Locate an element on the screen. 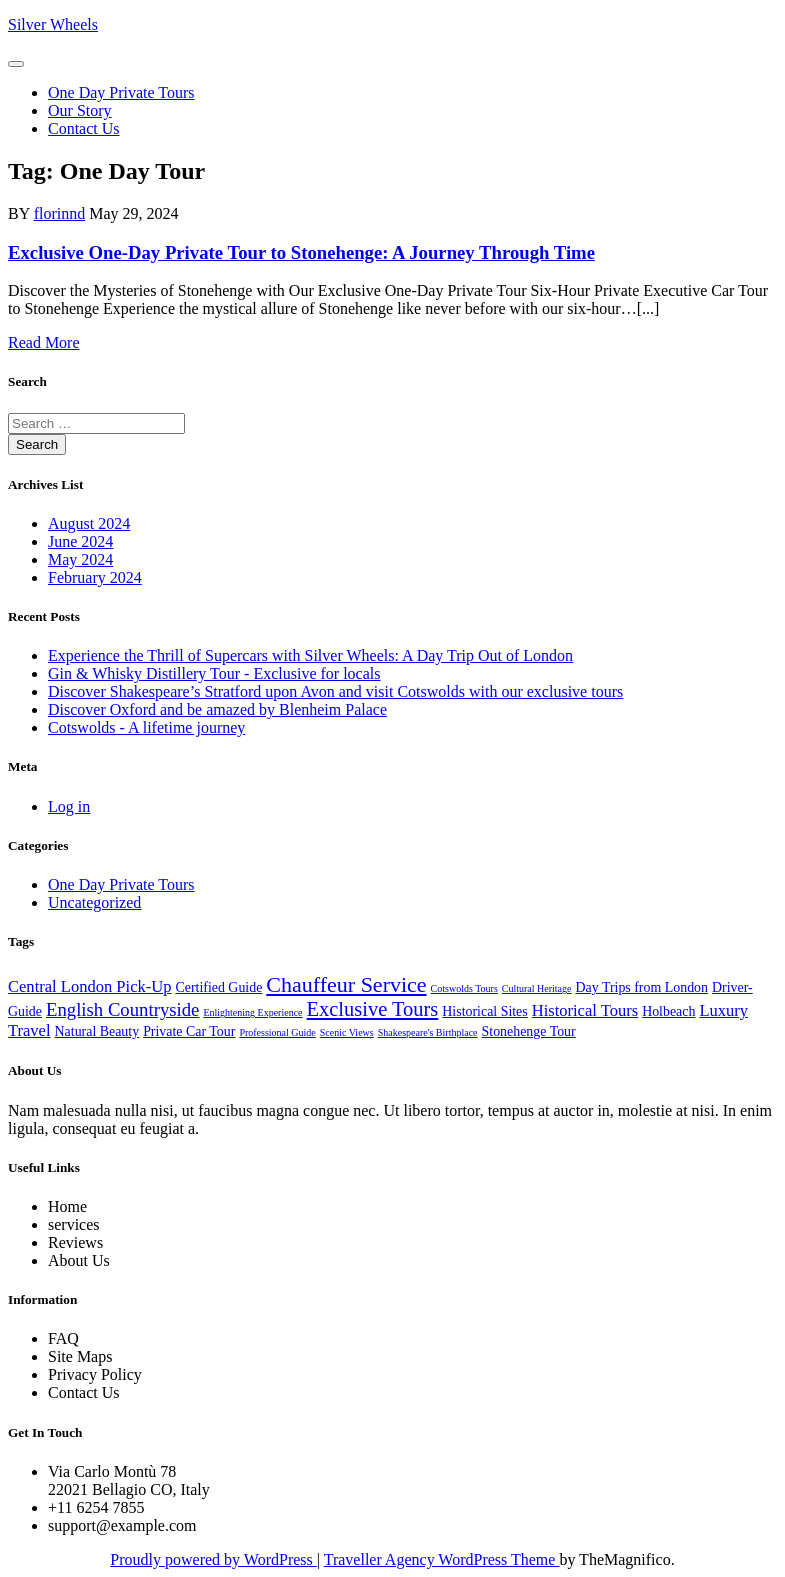  Proudly powered by WordPress is located at coordinates (213, 1559).